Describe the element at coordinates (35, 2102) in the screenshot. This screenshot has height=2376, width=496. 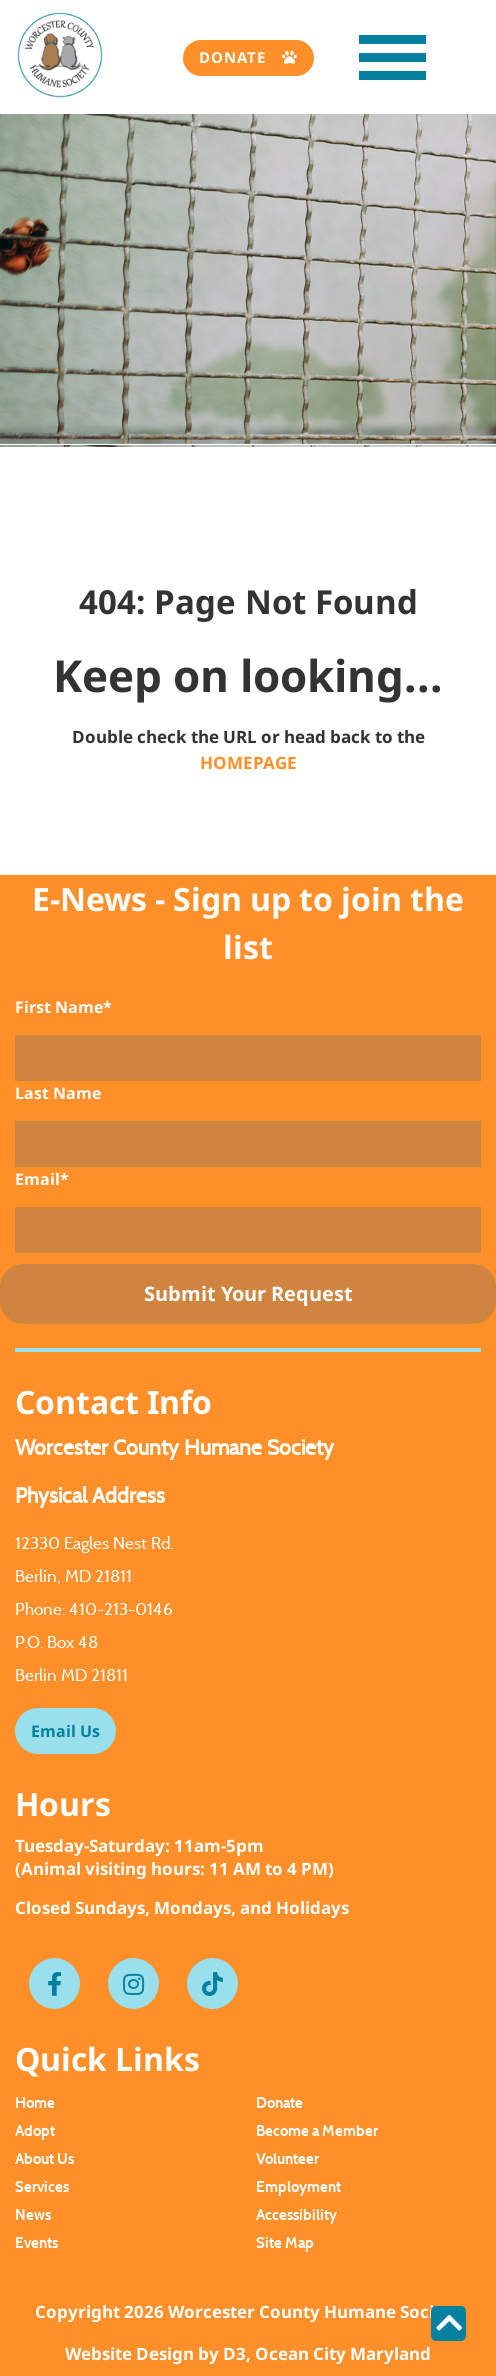
I see `Home` at that location.